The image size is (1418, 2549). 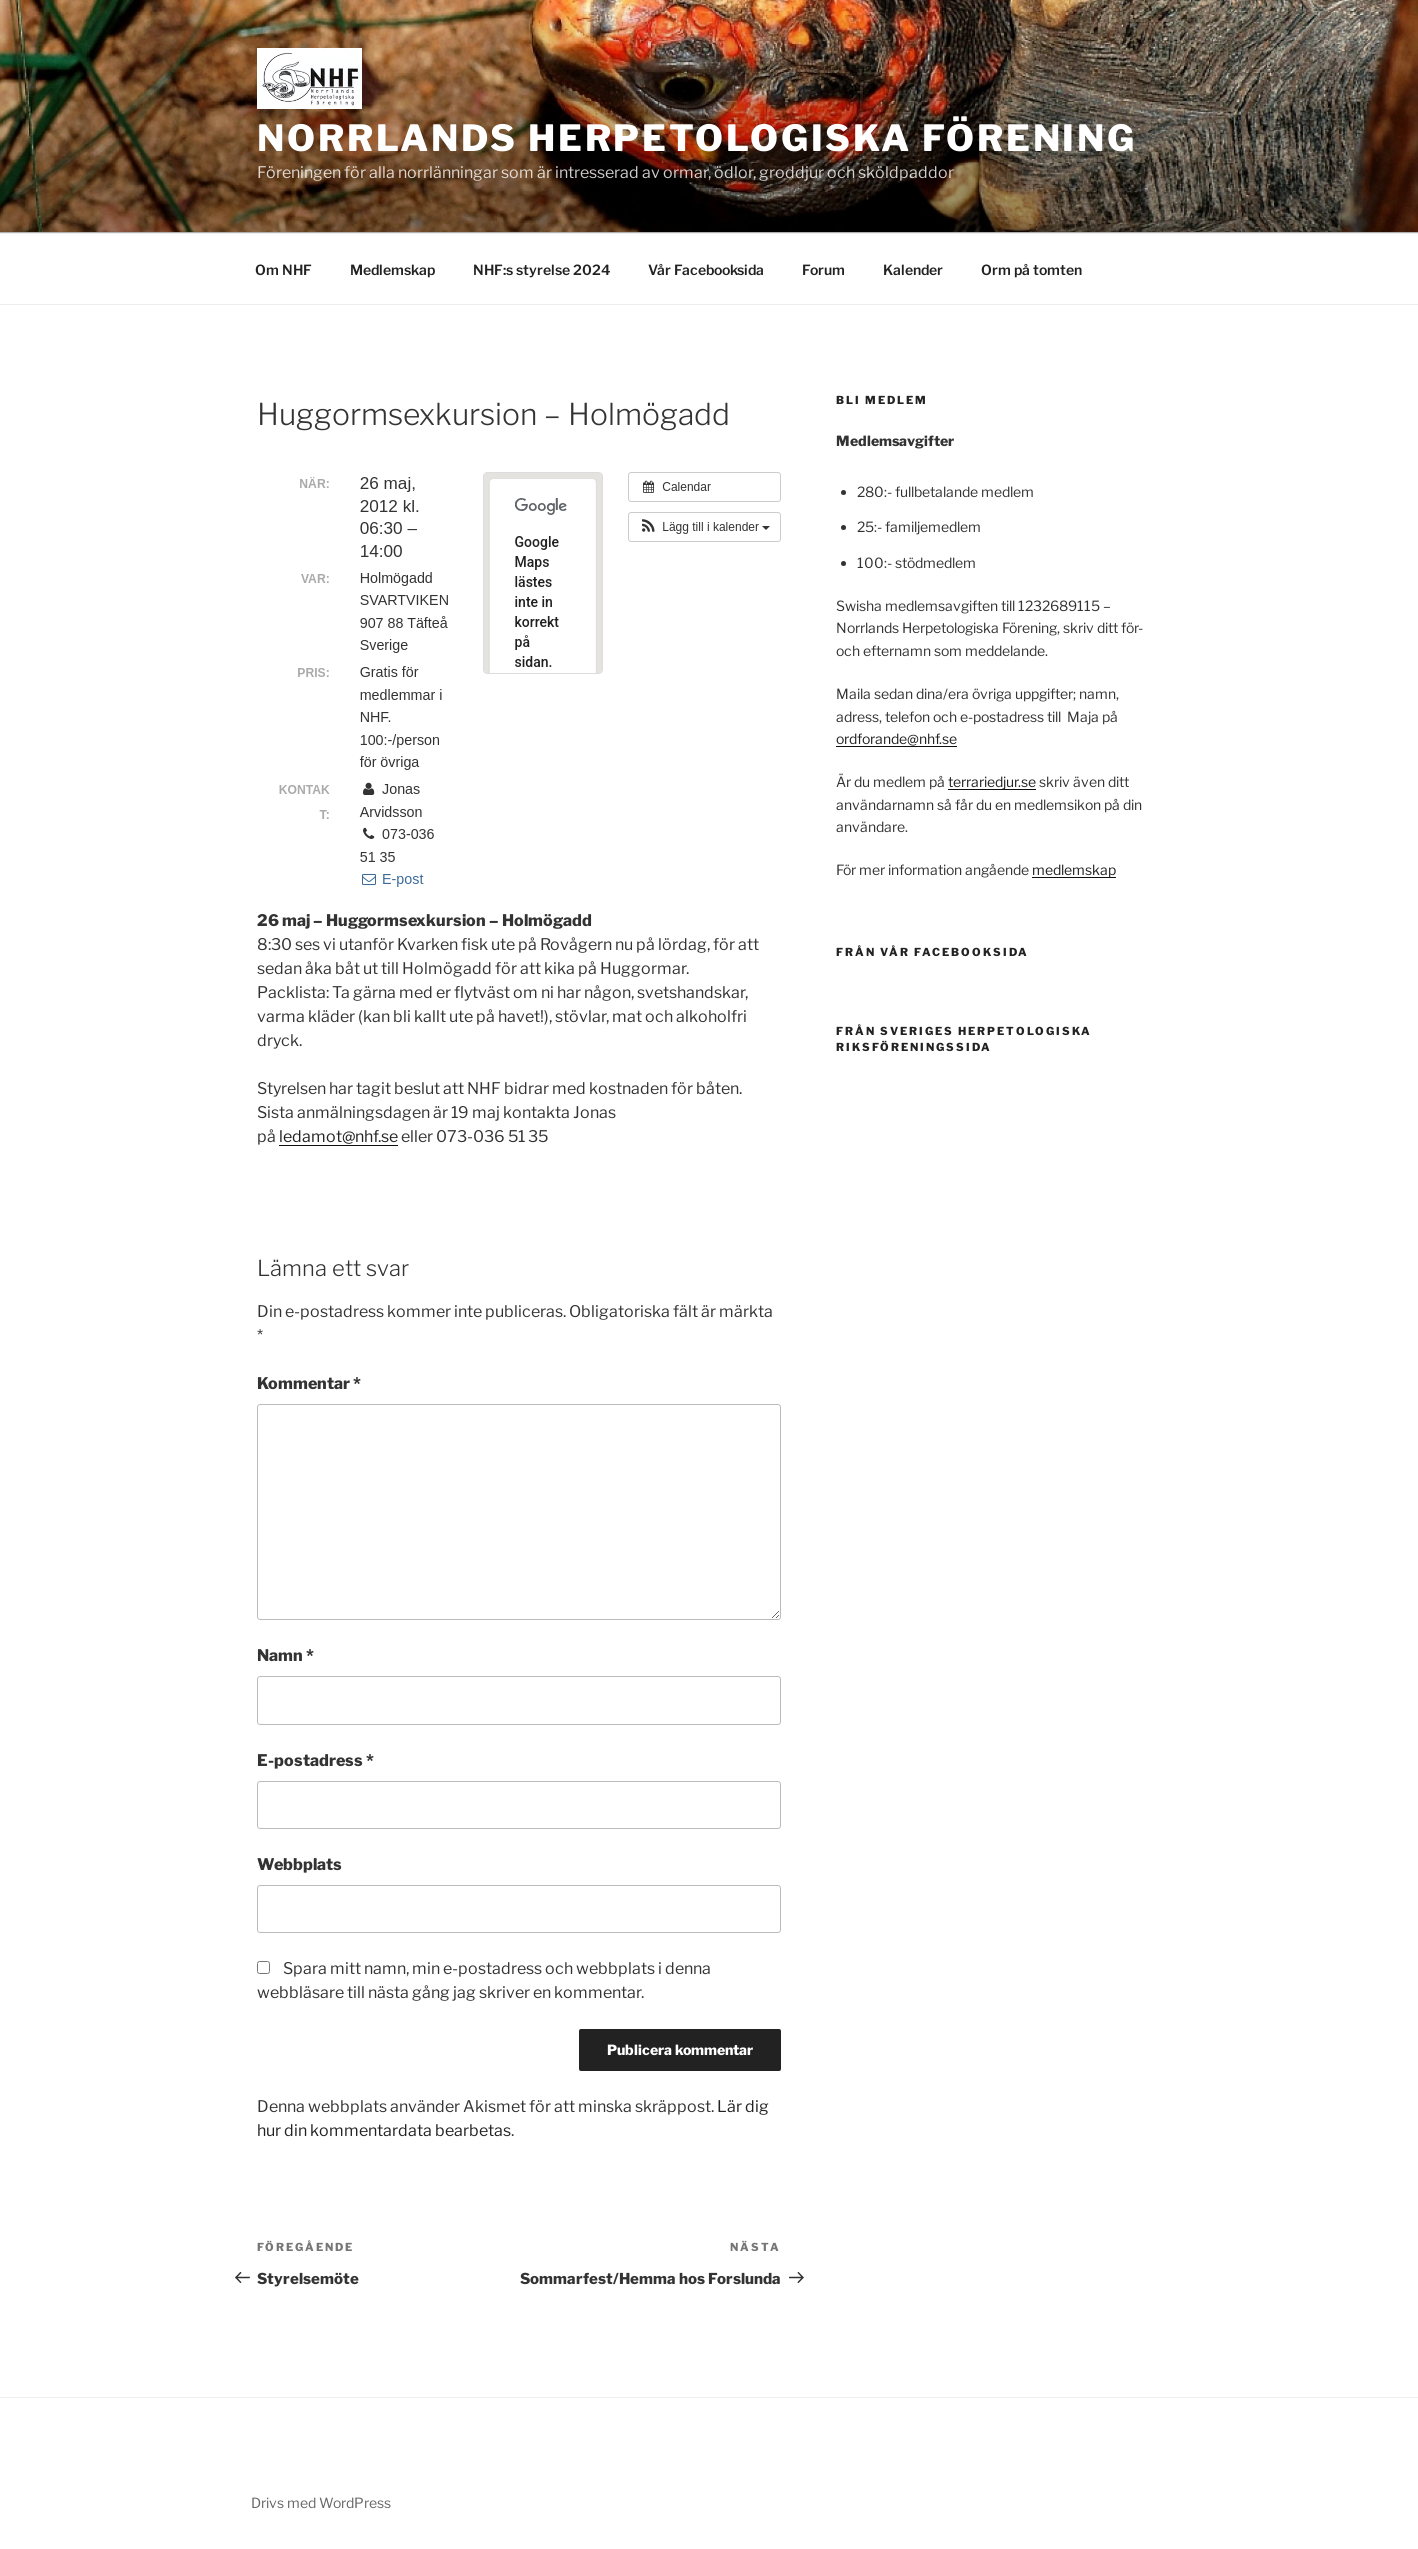 What do you see at coordinates (697, 138) in the screenshot?
I see `Norrlands Herpetologiska Förening` at bounding box center [697, 138].